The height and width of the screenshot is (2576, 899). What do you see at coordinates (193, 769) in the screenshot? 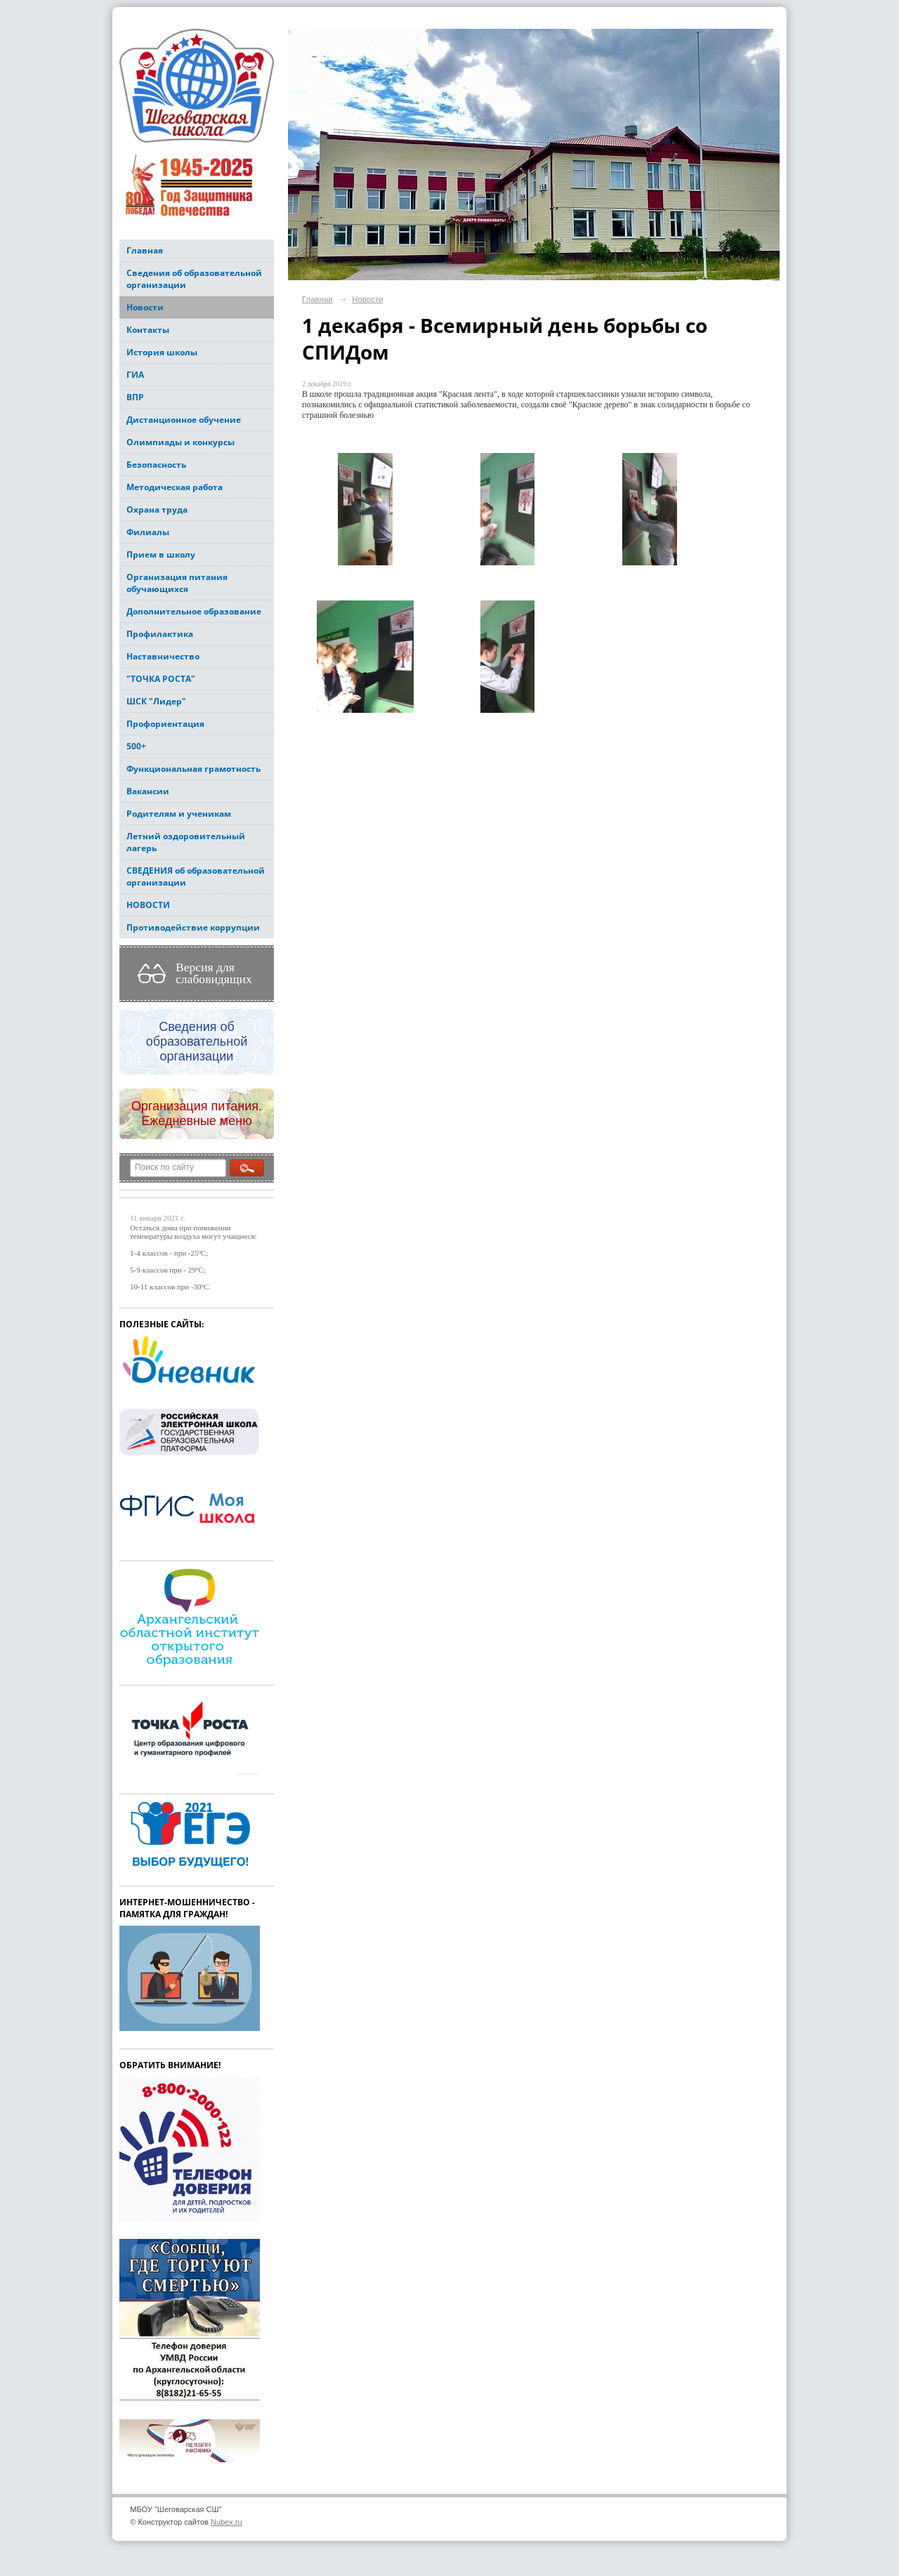
I see `Функциональная грамотность` at bounding box center [193, 769].